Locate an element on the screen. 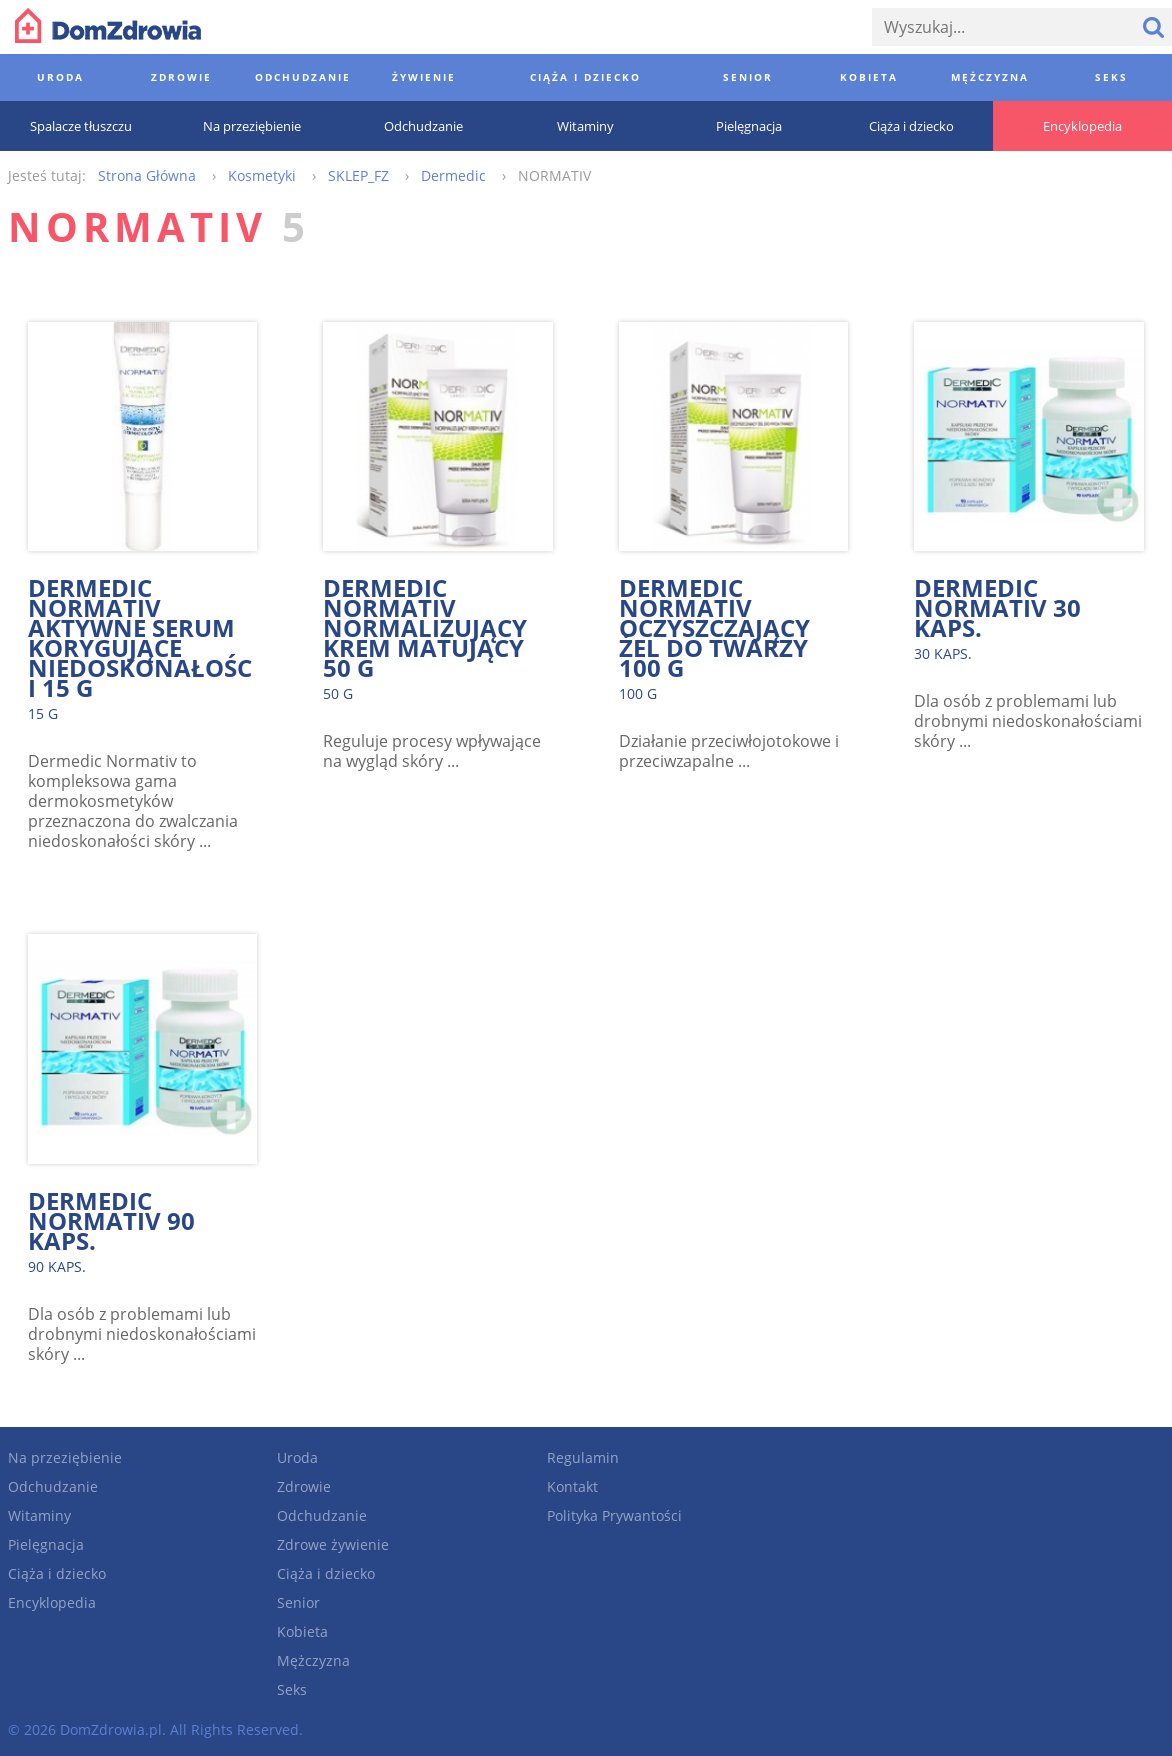 The width and height of the screenshot is (1172, 1756). Polityka Prywantości is located at coordinates (614, 1515).